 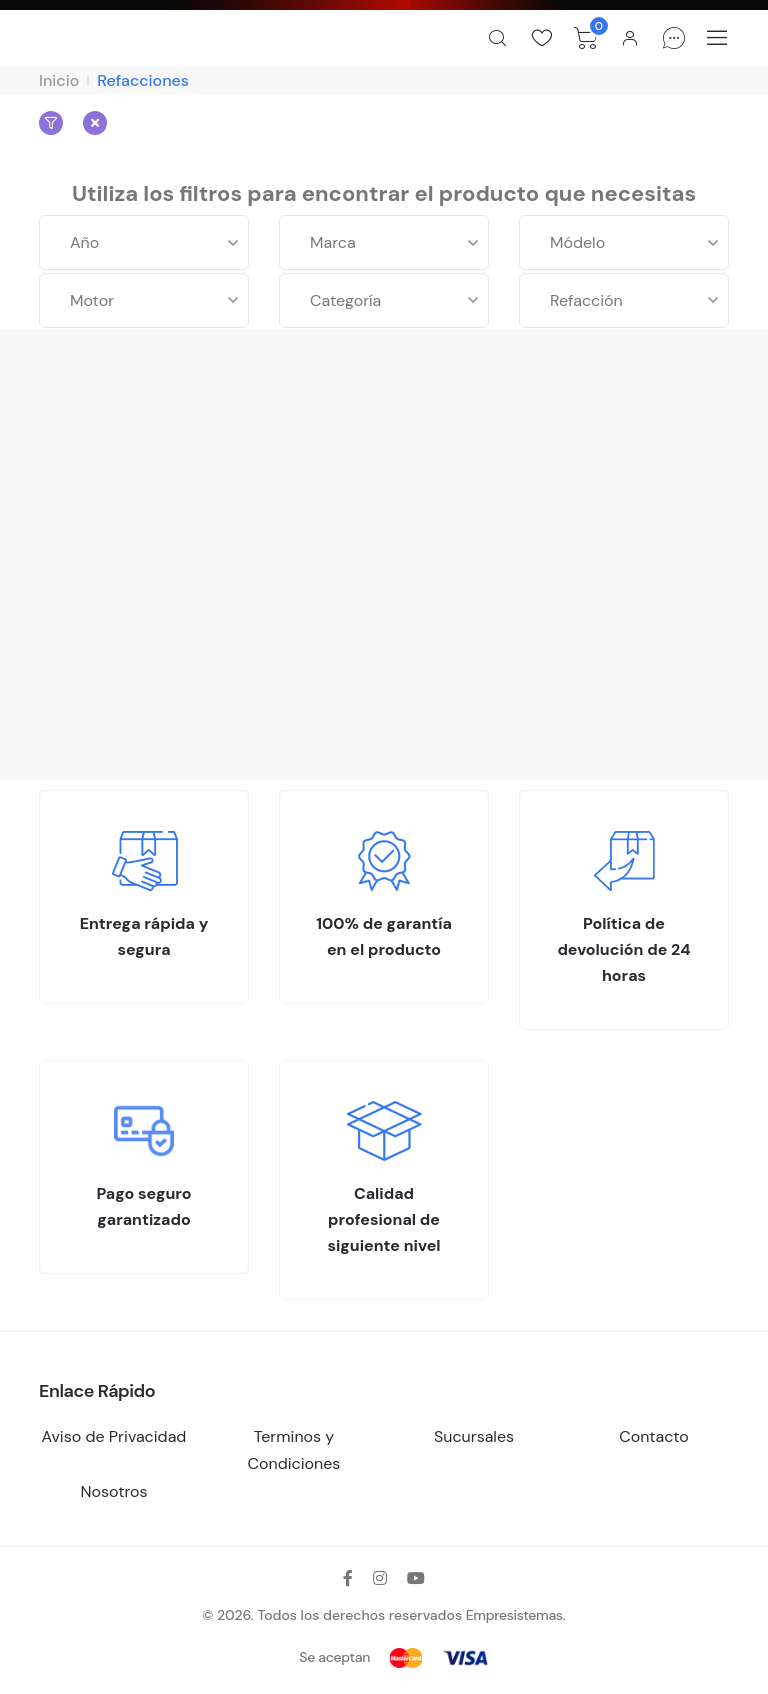 I want to click on Aviso de Privacidad, so click(x=114, y=1436).